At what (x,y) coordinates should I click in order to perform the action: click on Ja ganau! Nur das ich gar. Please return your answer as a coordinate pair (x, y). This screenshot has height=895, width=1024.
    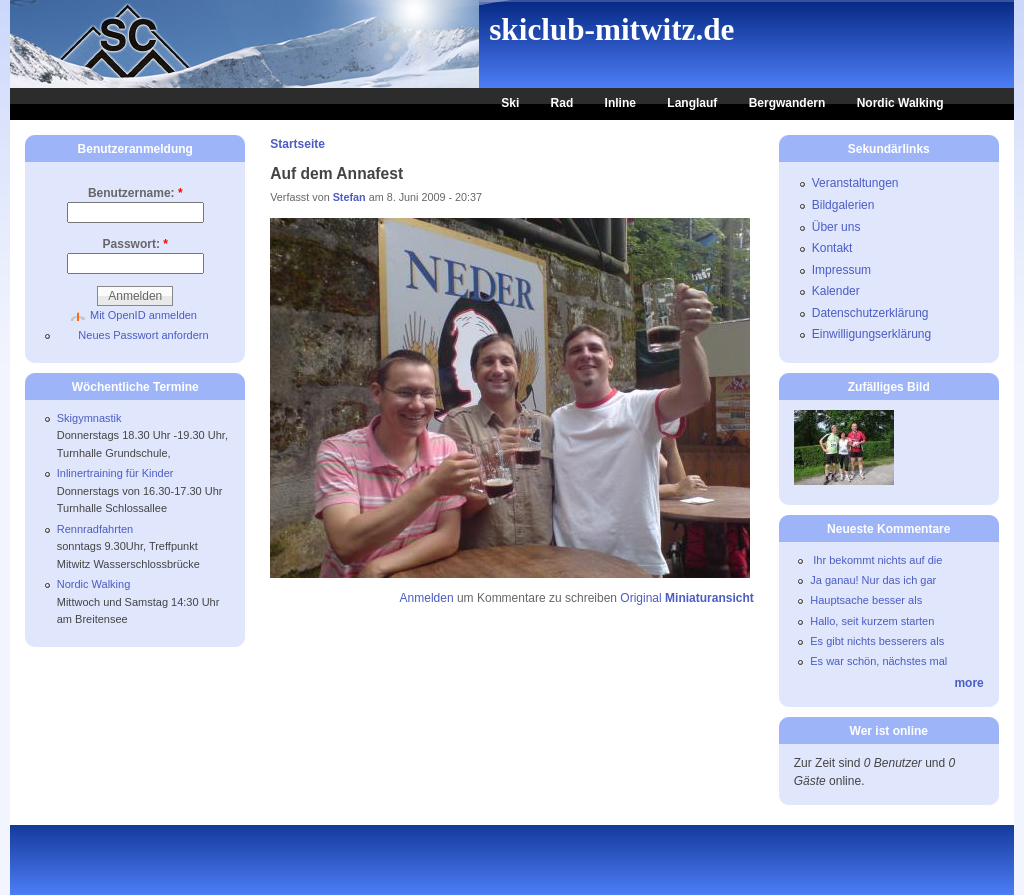
    Looking at the image, I should click on (873, 580).